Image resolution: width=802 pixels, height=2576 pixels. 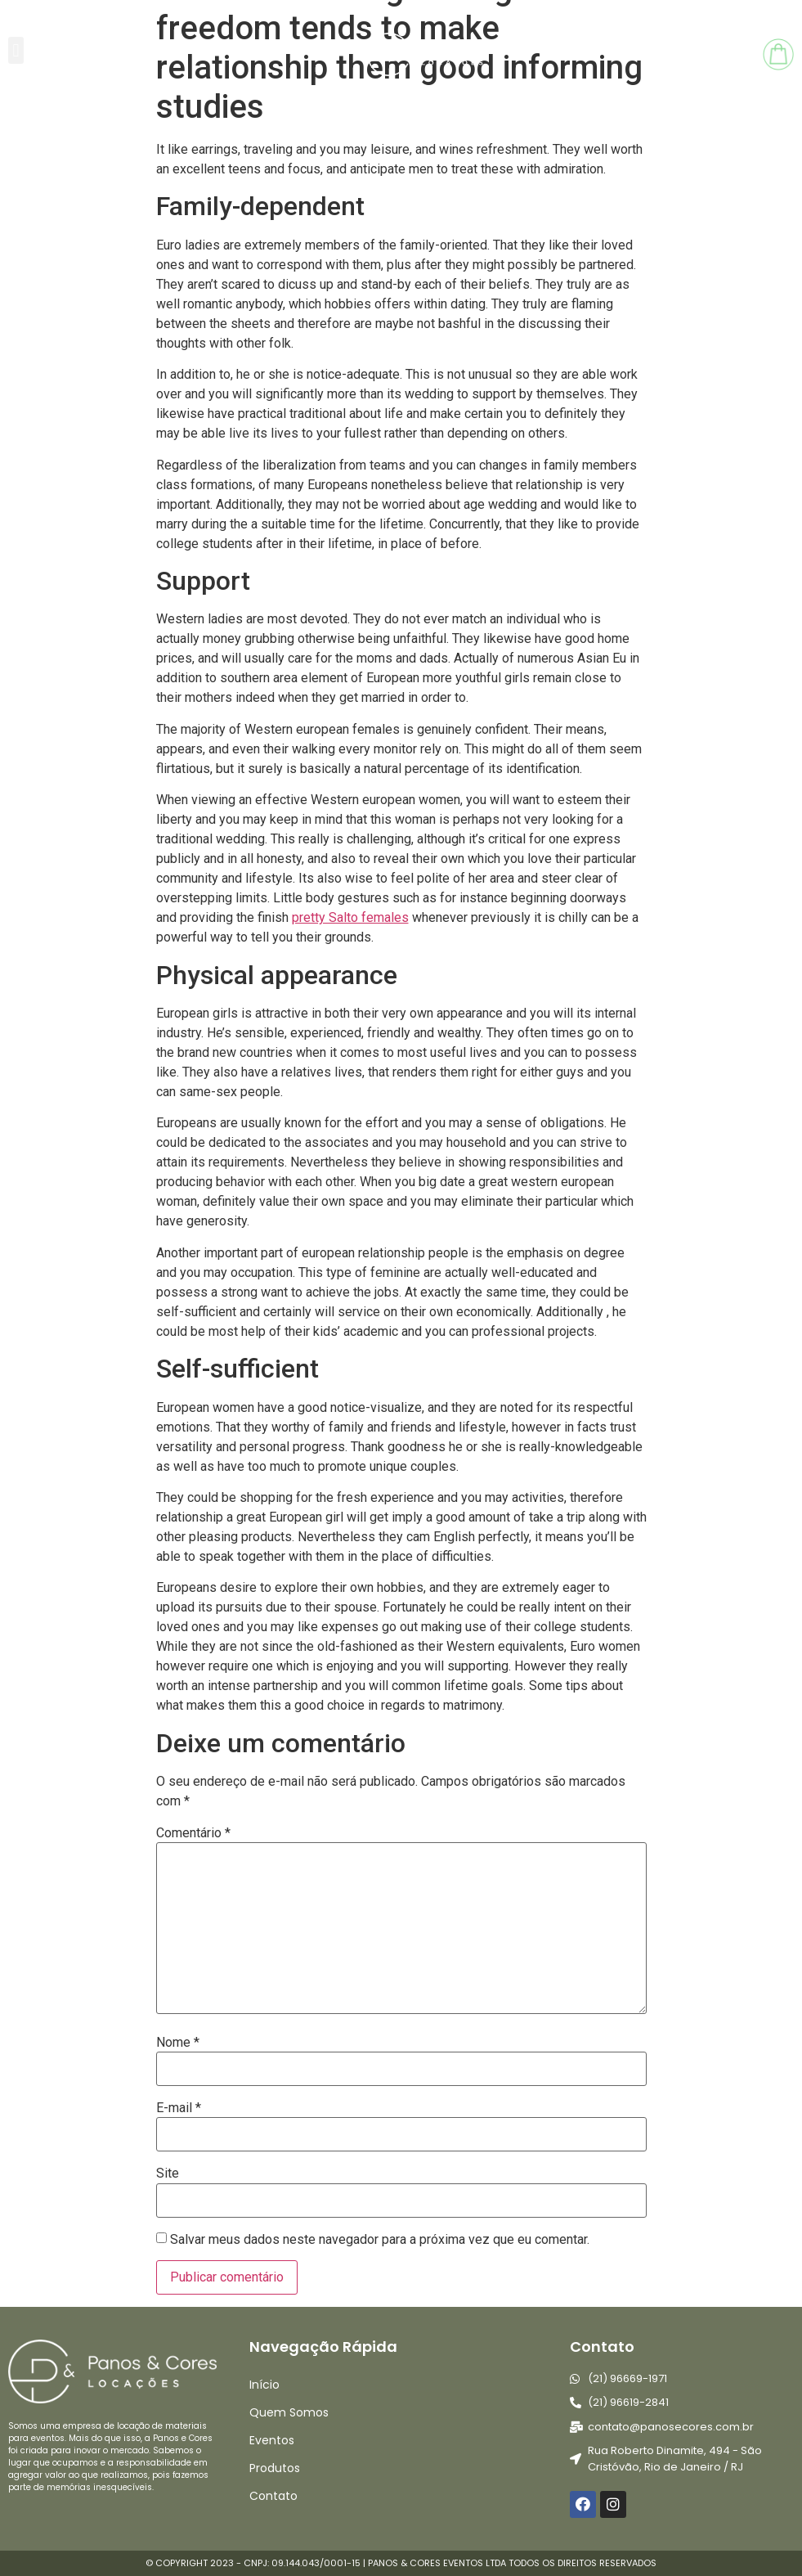 What do you see at coordinates (167, 2173) in the screenshot?
I see `Site` at bounding box center [167, 2173].